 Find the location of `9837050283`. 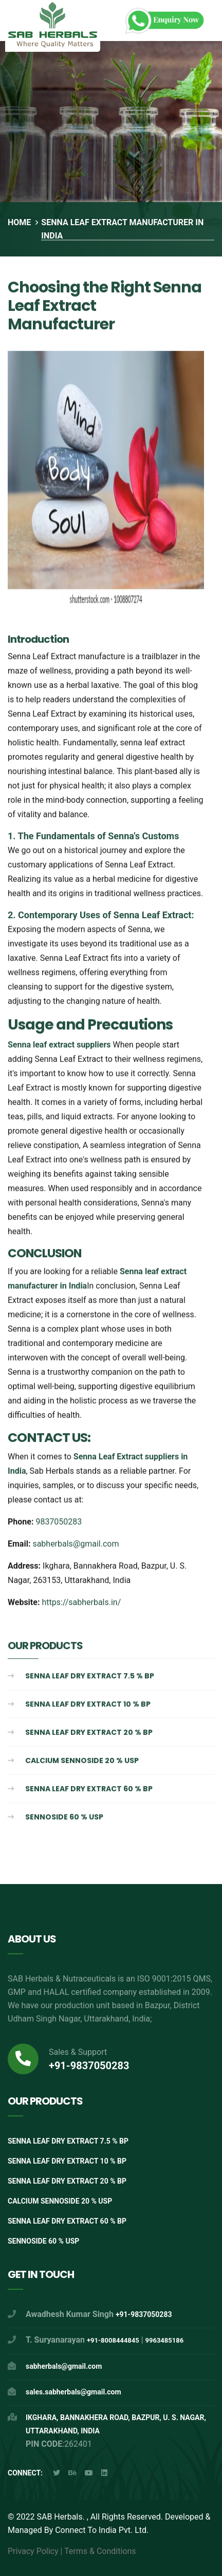

9837050283 is located at coordinates (58, 1523).